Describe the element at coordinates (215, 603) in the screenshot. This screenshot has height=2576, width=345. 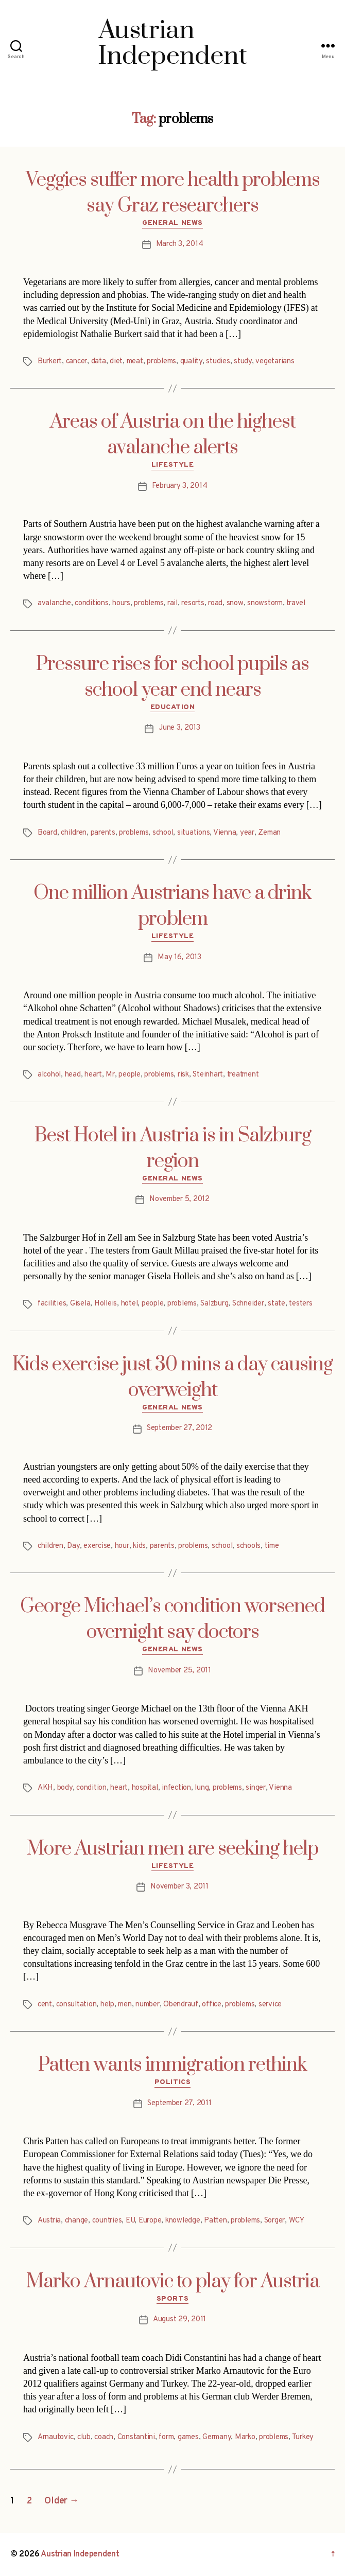
I see `road` at that location.